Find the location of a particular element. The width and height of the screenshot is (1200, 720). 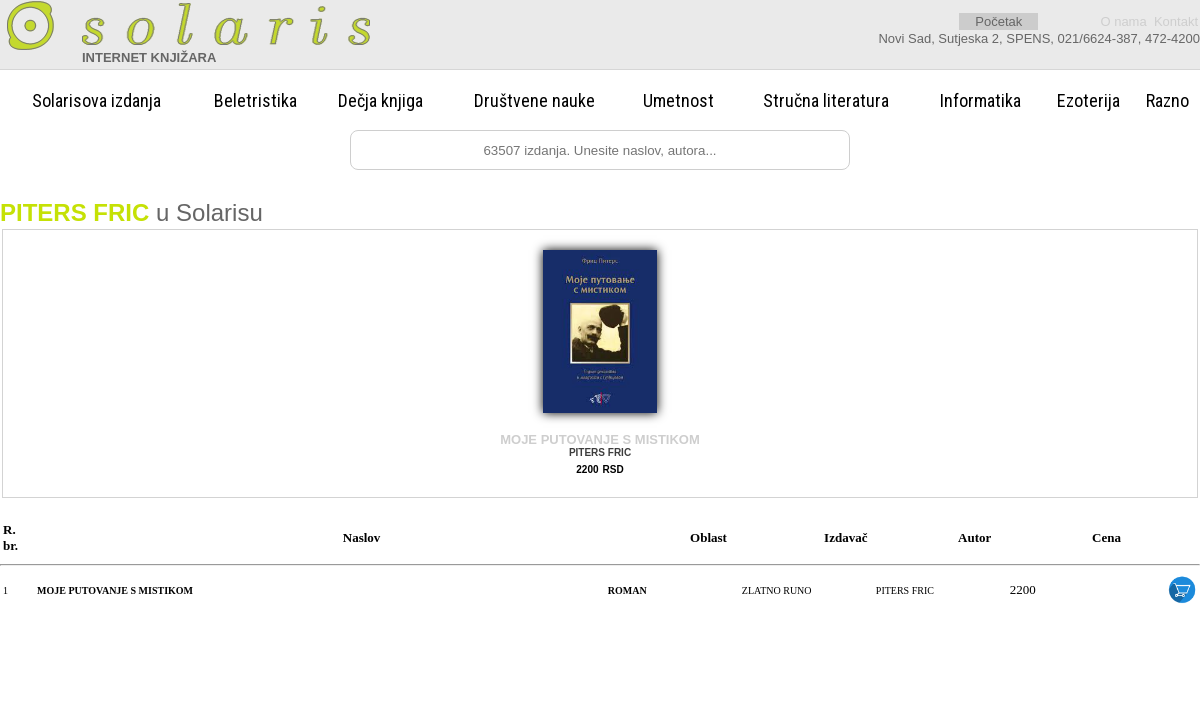

Kontakt is located at coordinates (1176, 21).